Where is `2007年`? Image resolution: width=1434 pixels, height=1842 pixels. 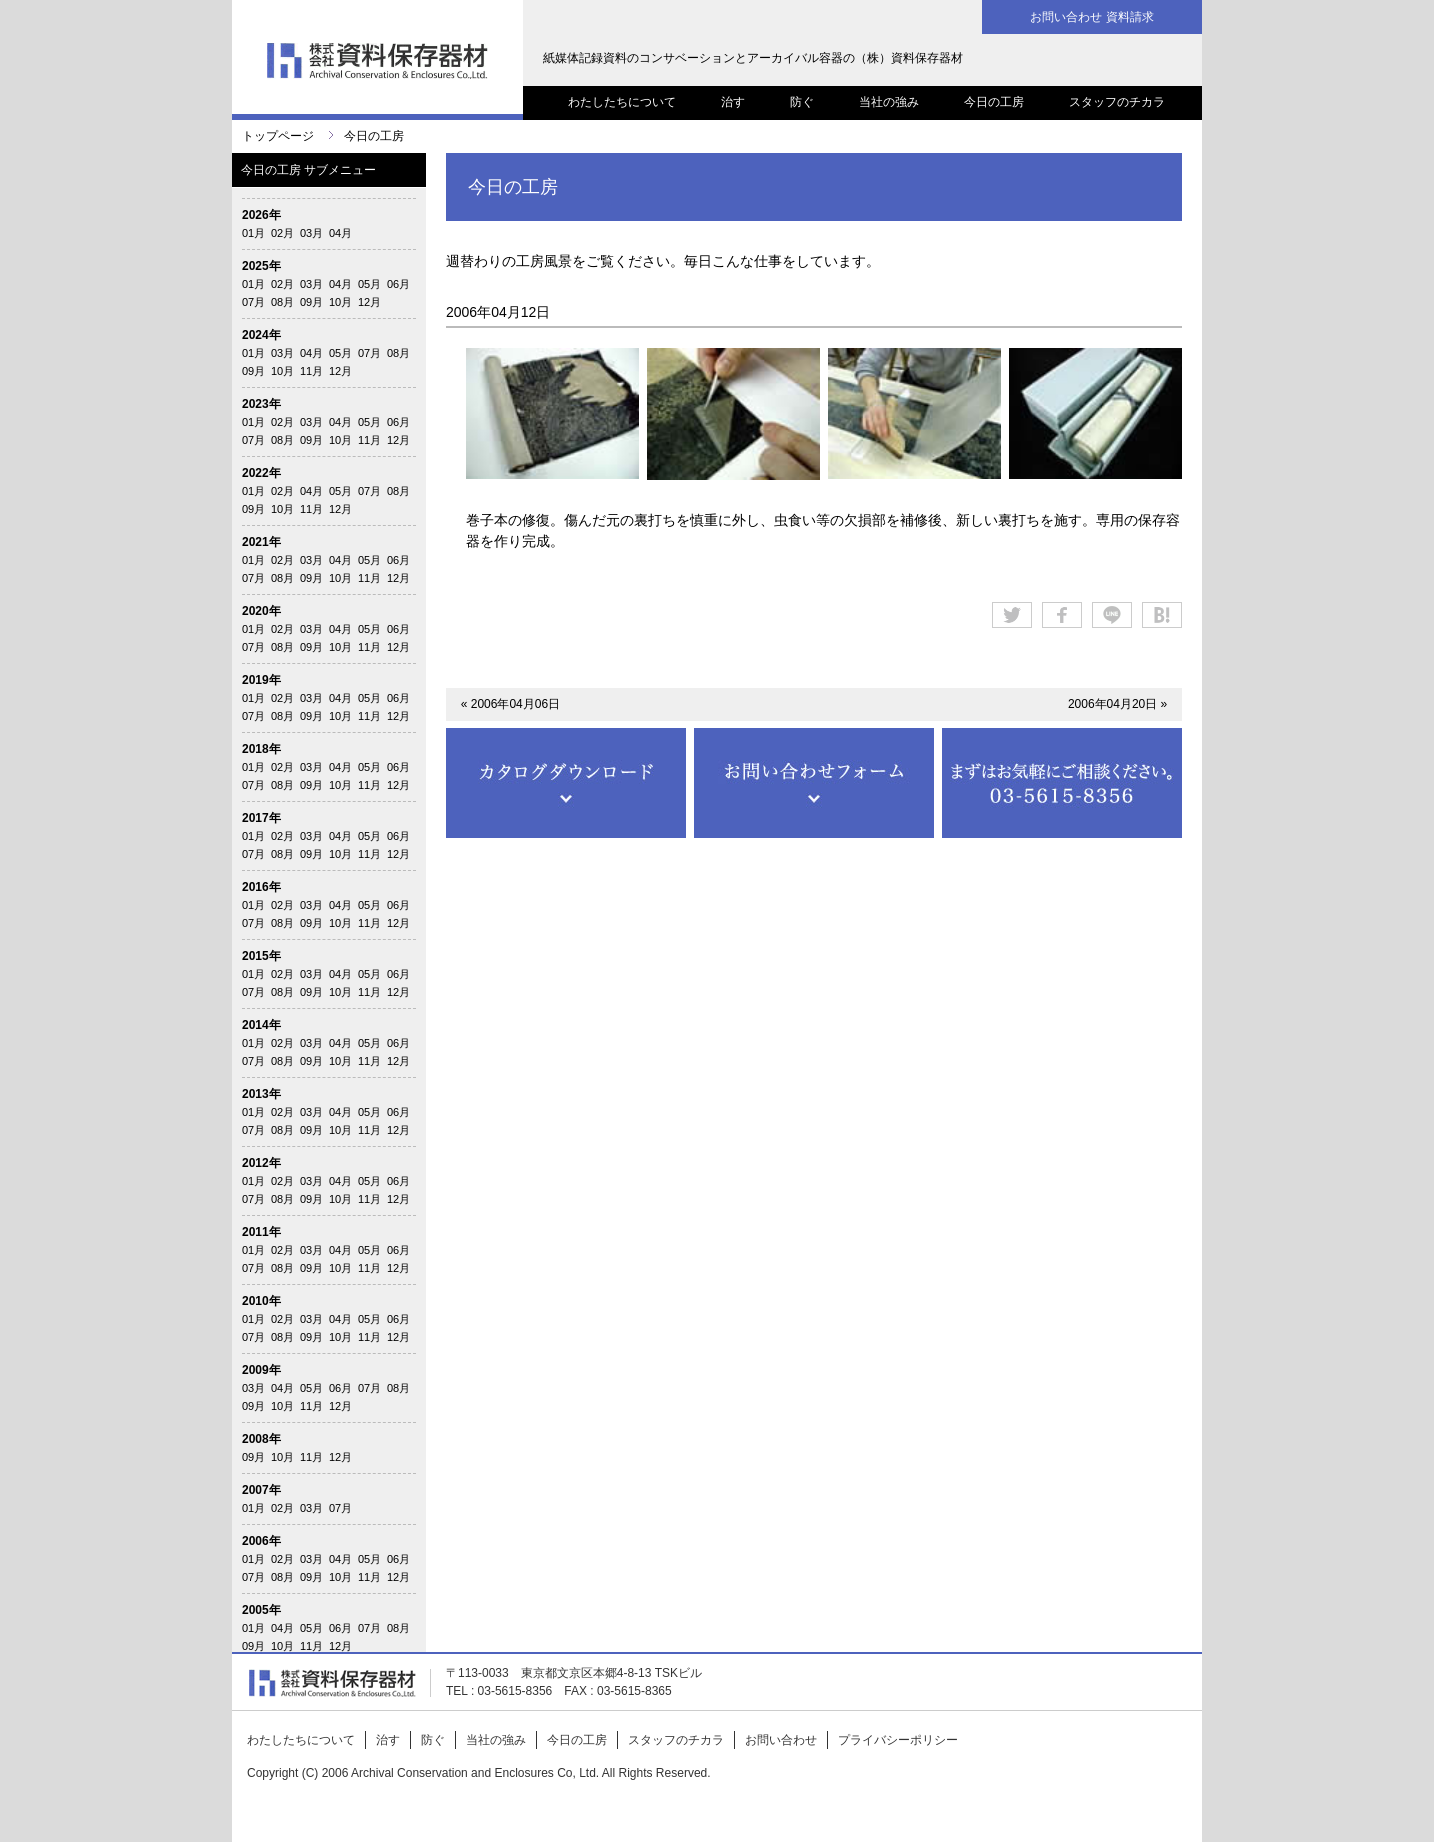 2007年 is located at coordinates (261, 1490).